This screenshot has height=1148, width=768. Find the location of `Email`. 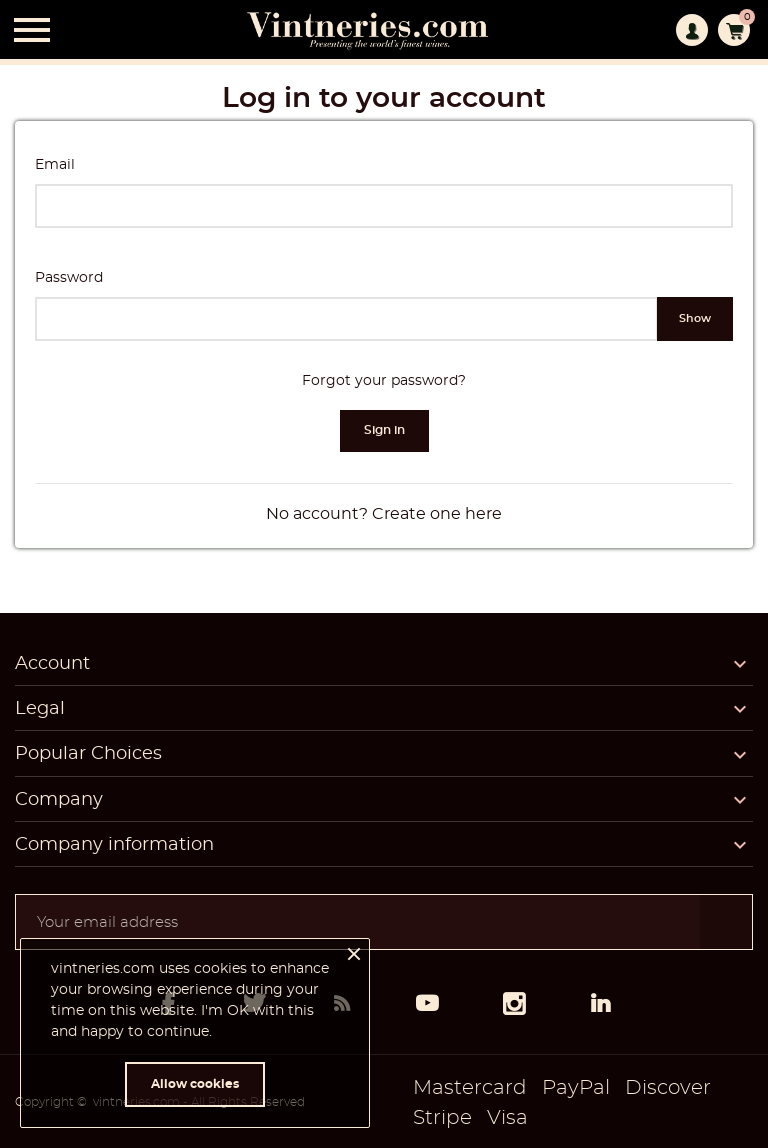

Email is located at coordinates (55, 165).